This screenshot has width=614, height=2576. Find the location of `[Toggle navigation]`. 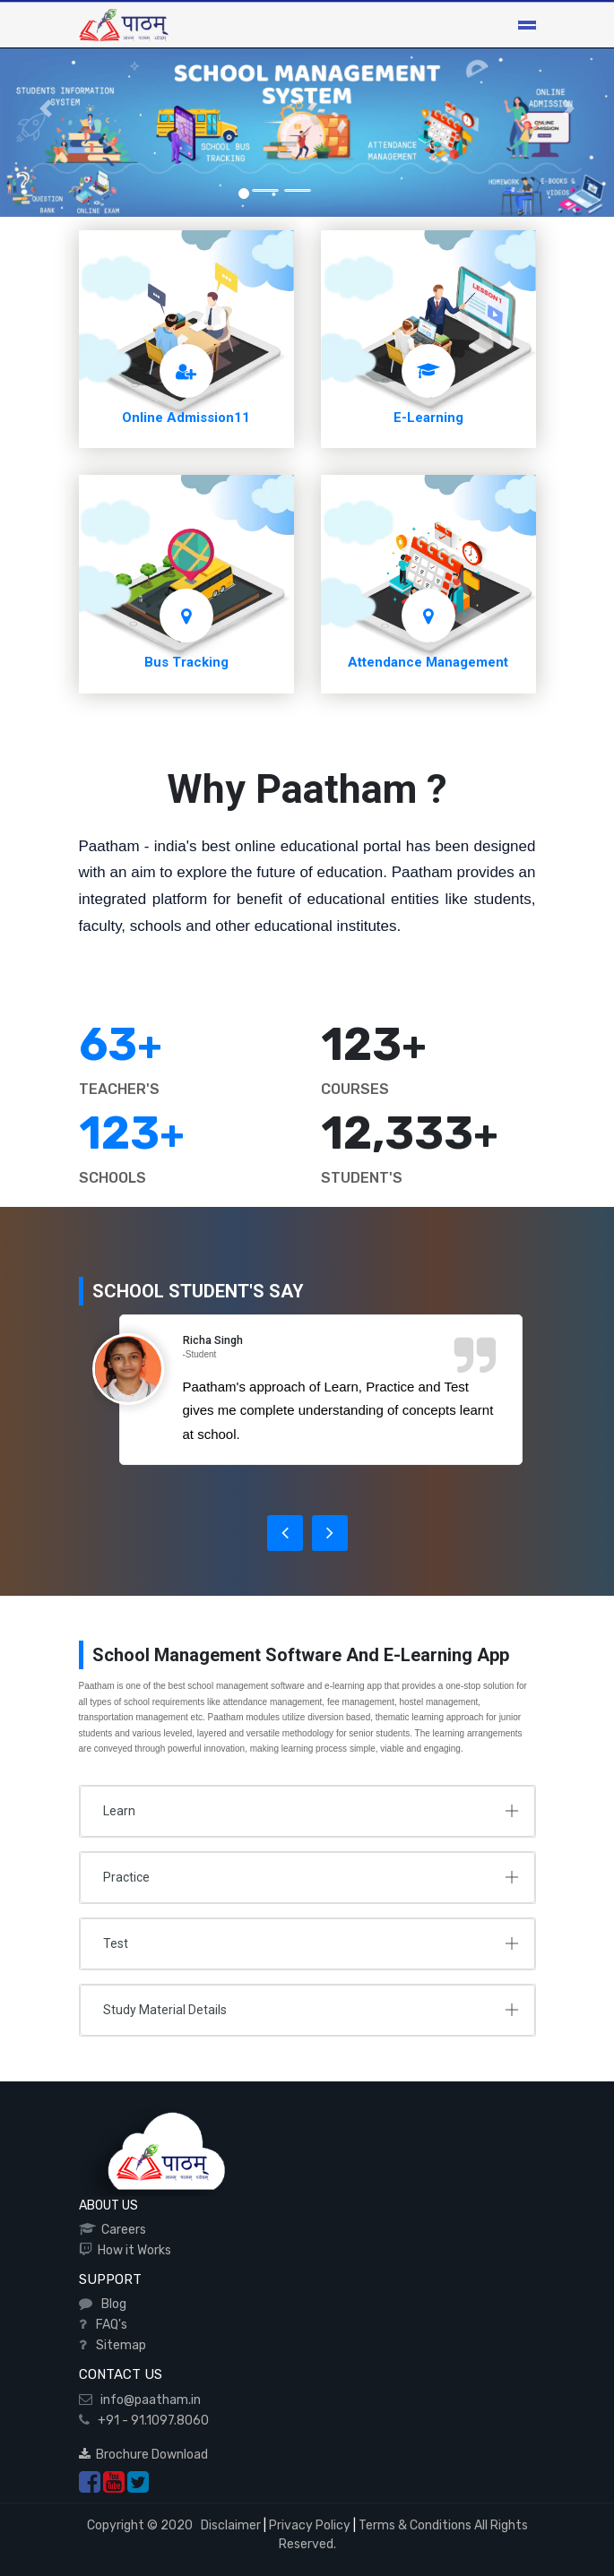

[Toggle navigation] is located at coordinates (527, 25).